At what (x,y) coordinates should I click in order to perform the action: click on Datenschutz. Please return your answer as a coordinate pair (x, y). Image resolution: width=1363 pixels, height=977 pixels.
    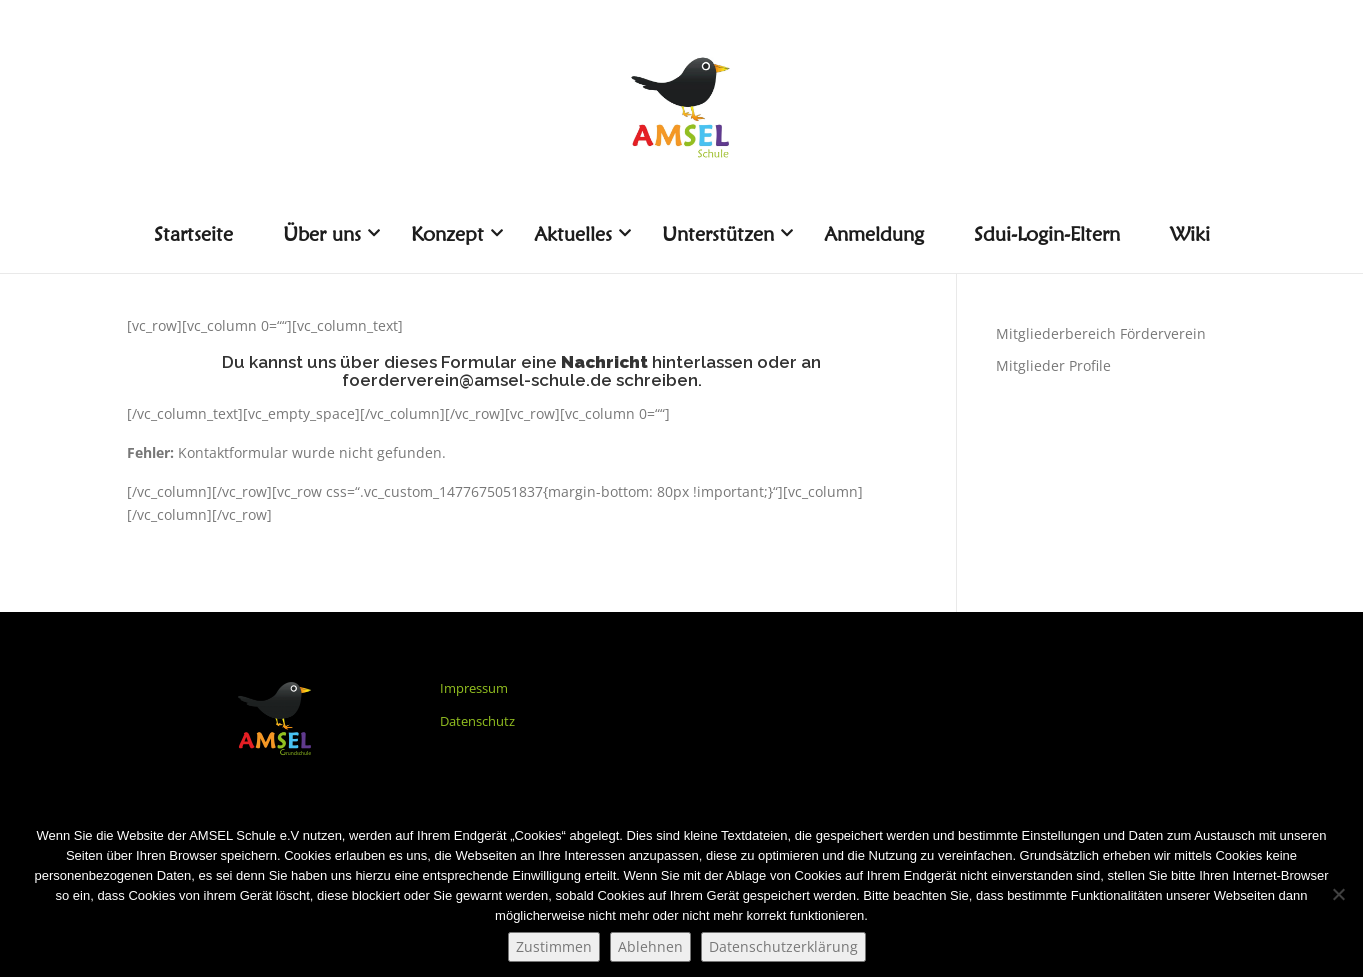
    Looking at the image, I should click on (477, 721).